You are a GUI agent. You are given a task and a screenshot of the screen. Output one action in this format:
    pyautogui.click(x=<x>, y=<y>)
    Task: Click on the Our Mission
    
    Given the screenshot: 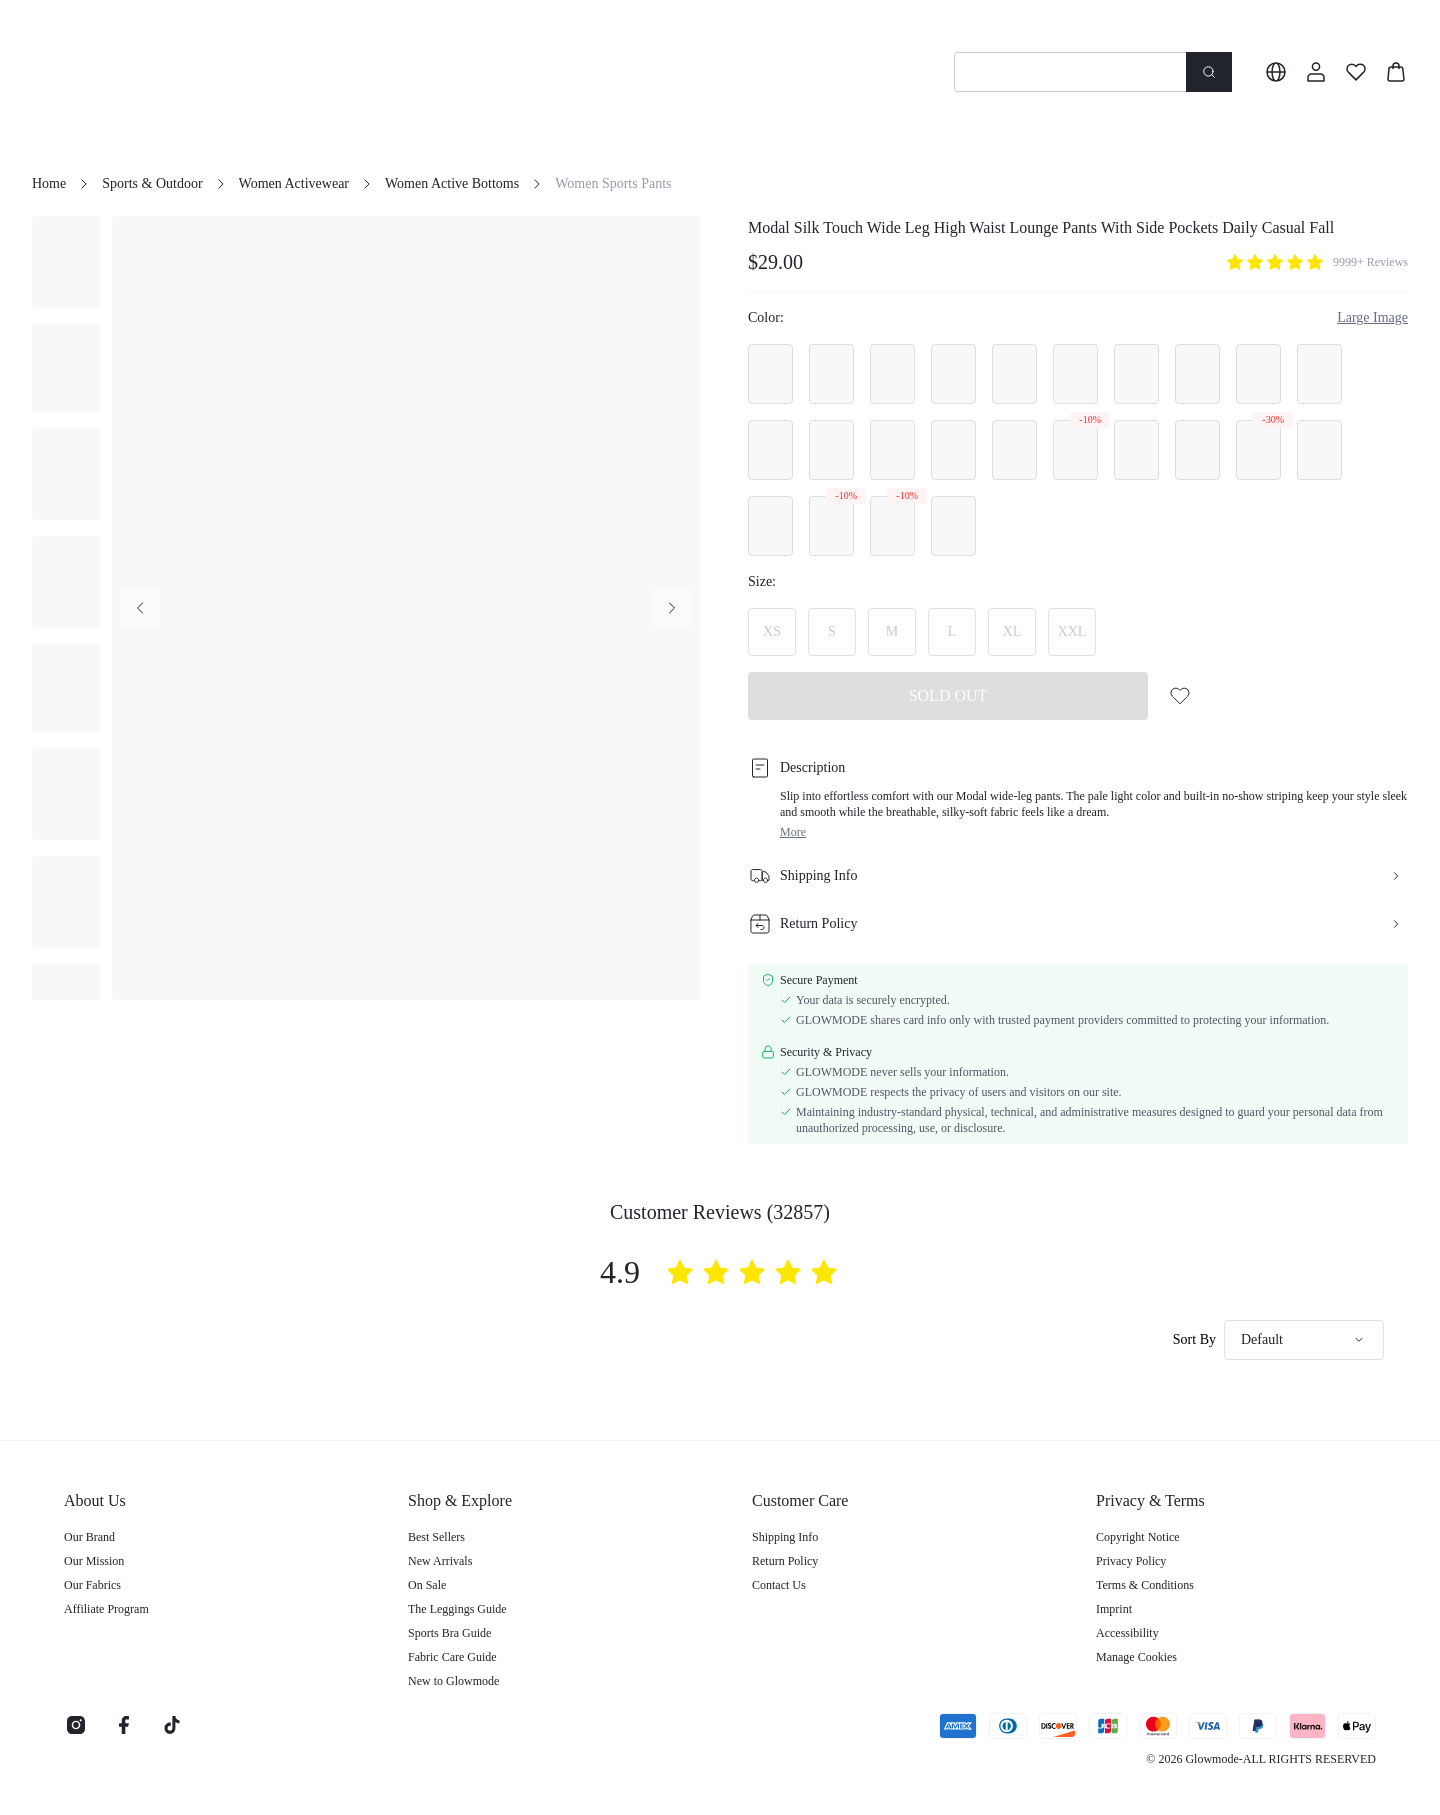 What is the action you would take?
    pyautogui.click(x=94, y=1561)
    